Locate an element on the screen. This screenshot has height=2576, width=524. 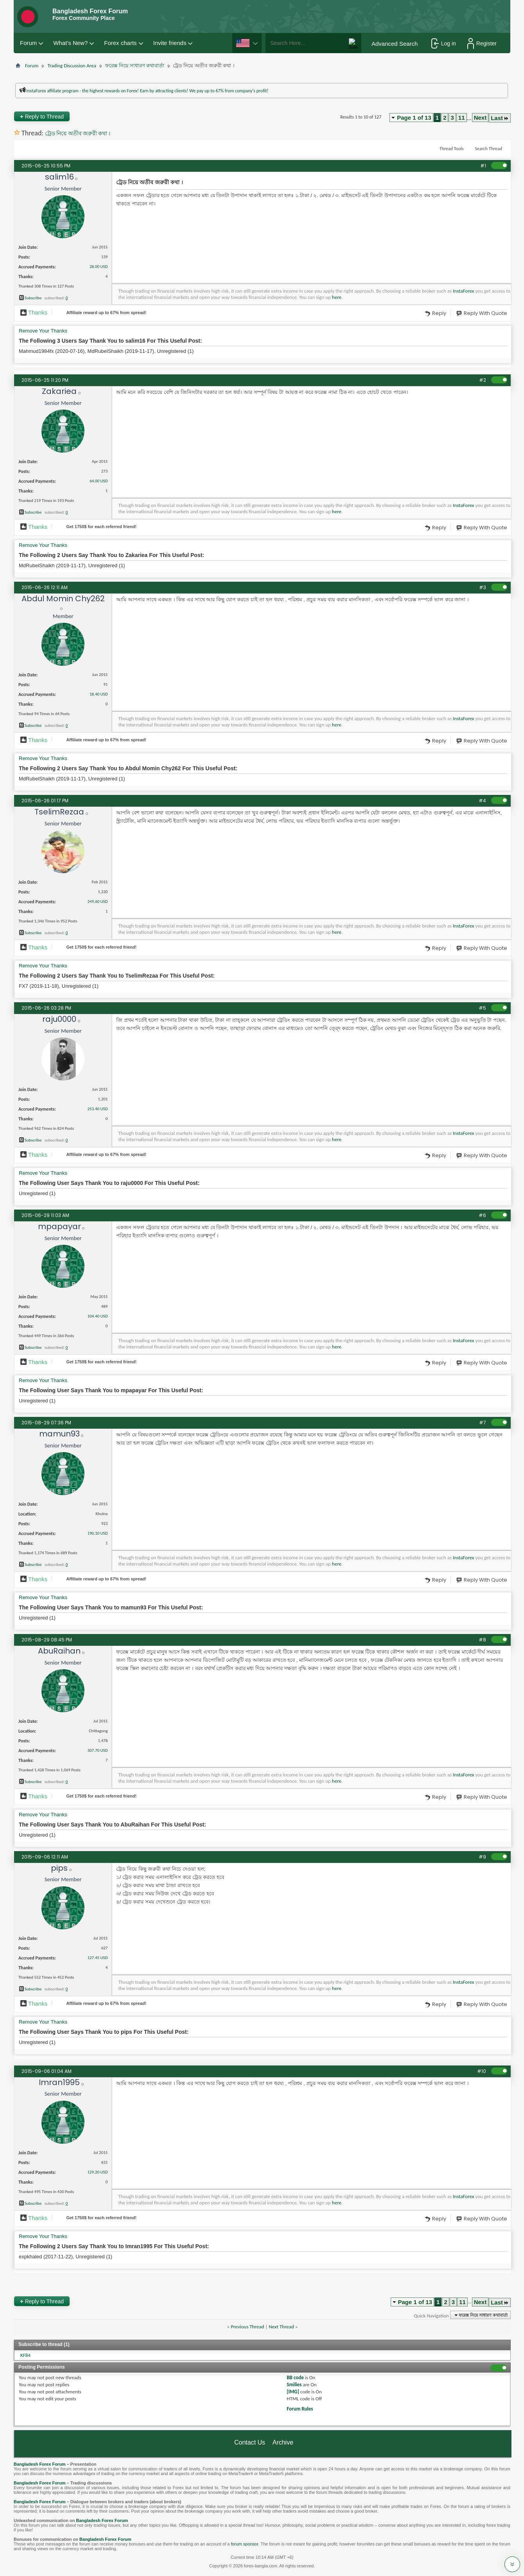
BB code is located at coordinates (295, 2377).